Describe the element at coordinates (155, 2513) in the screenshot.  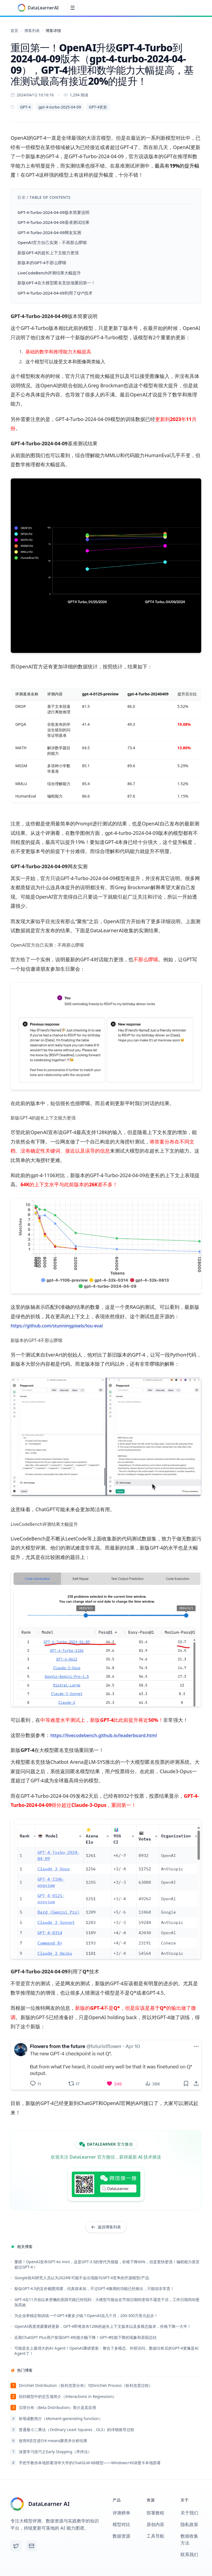
I see `部署教程` at that location.